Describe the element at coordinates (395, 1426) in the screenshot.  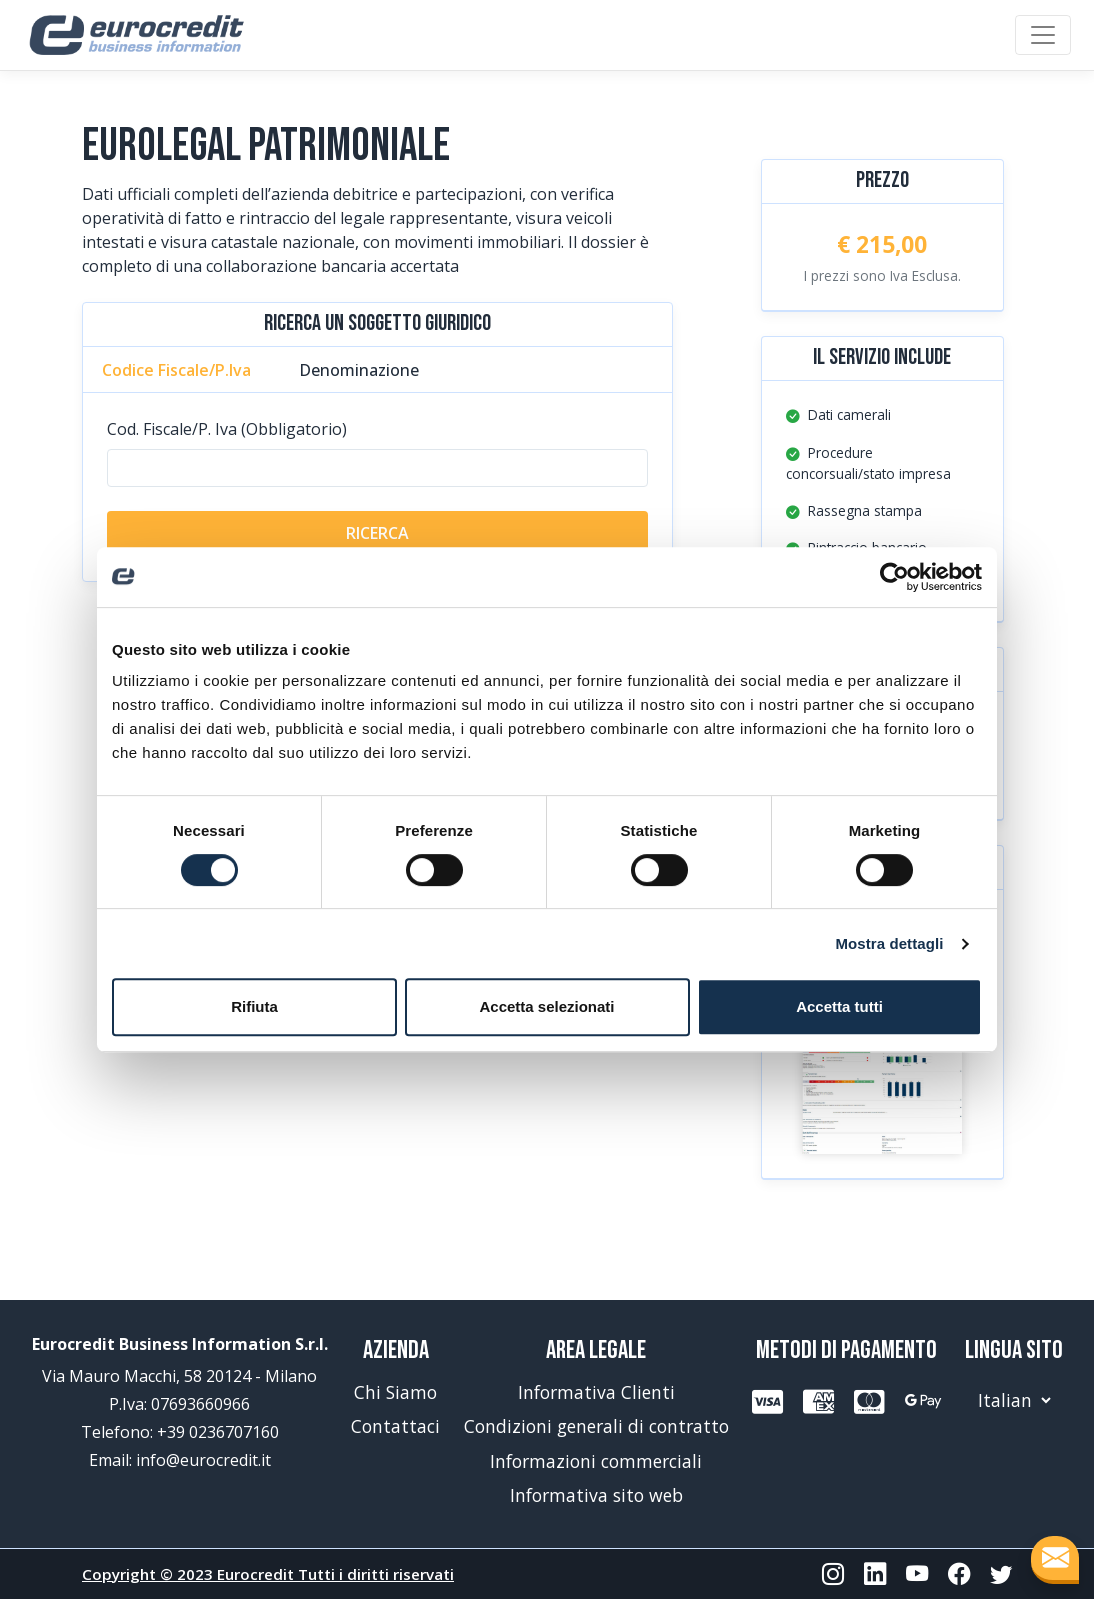
I see `Contattaci` at that location.